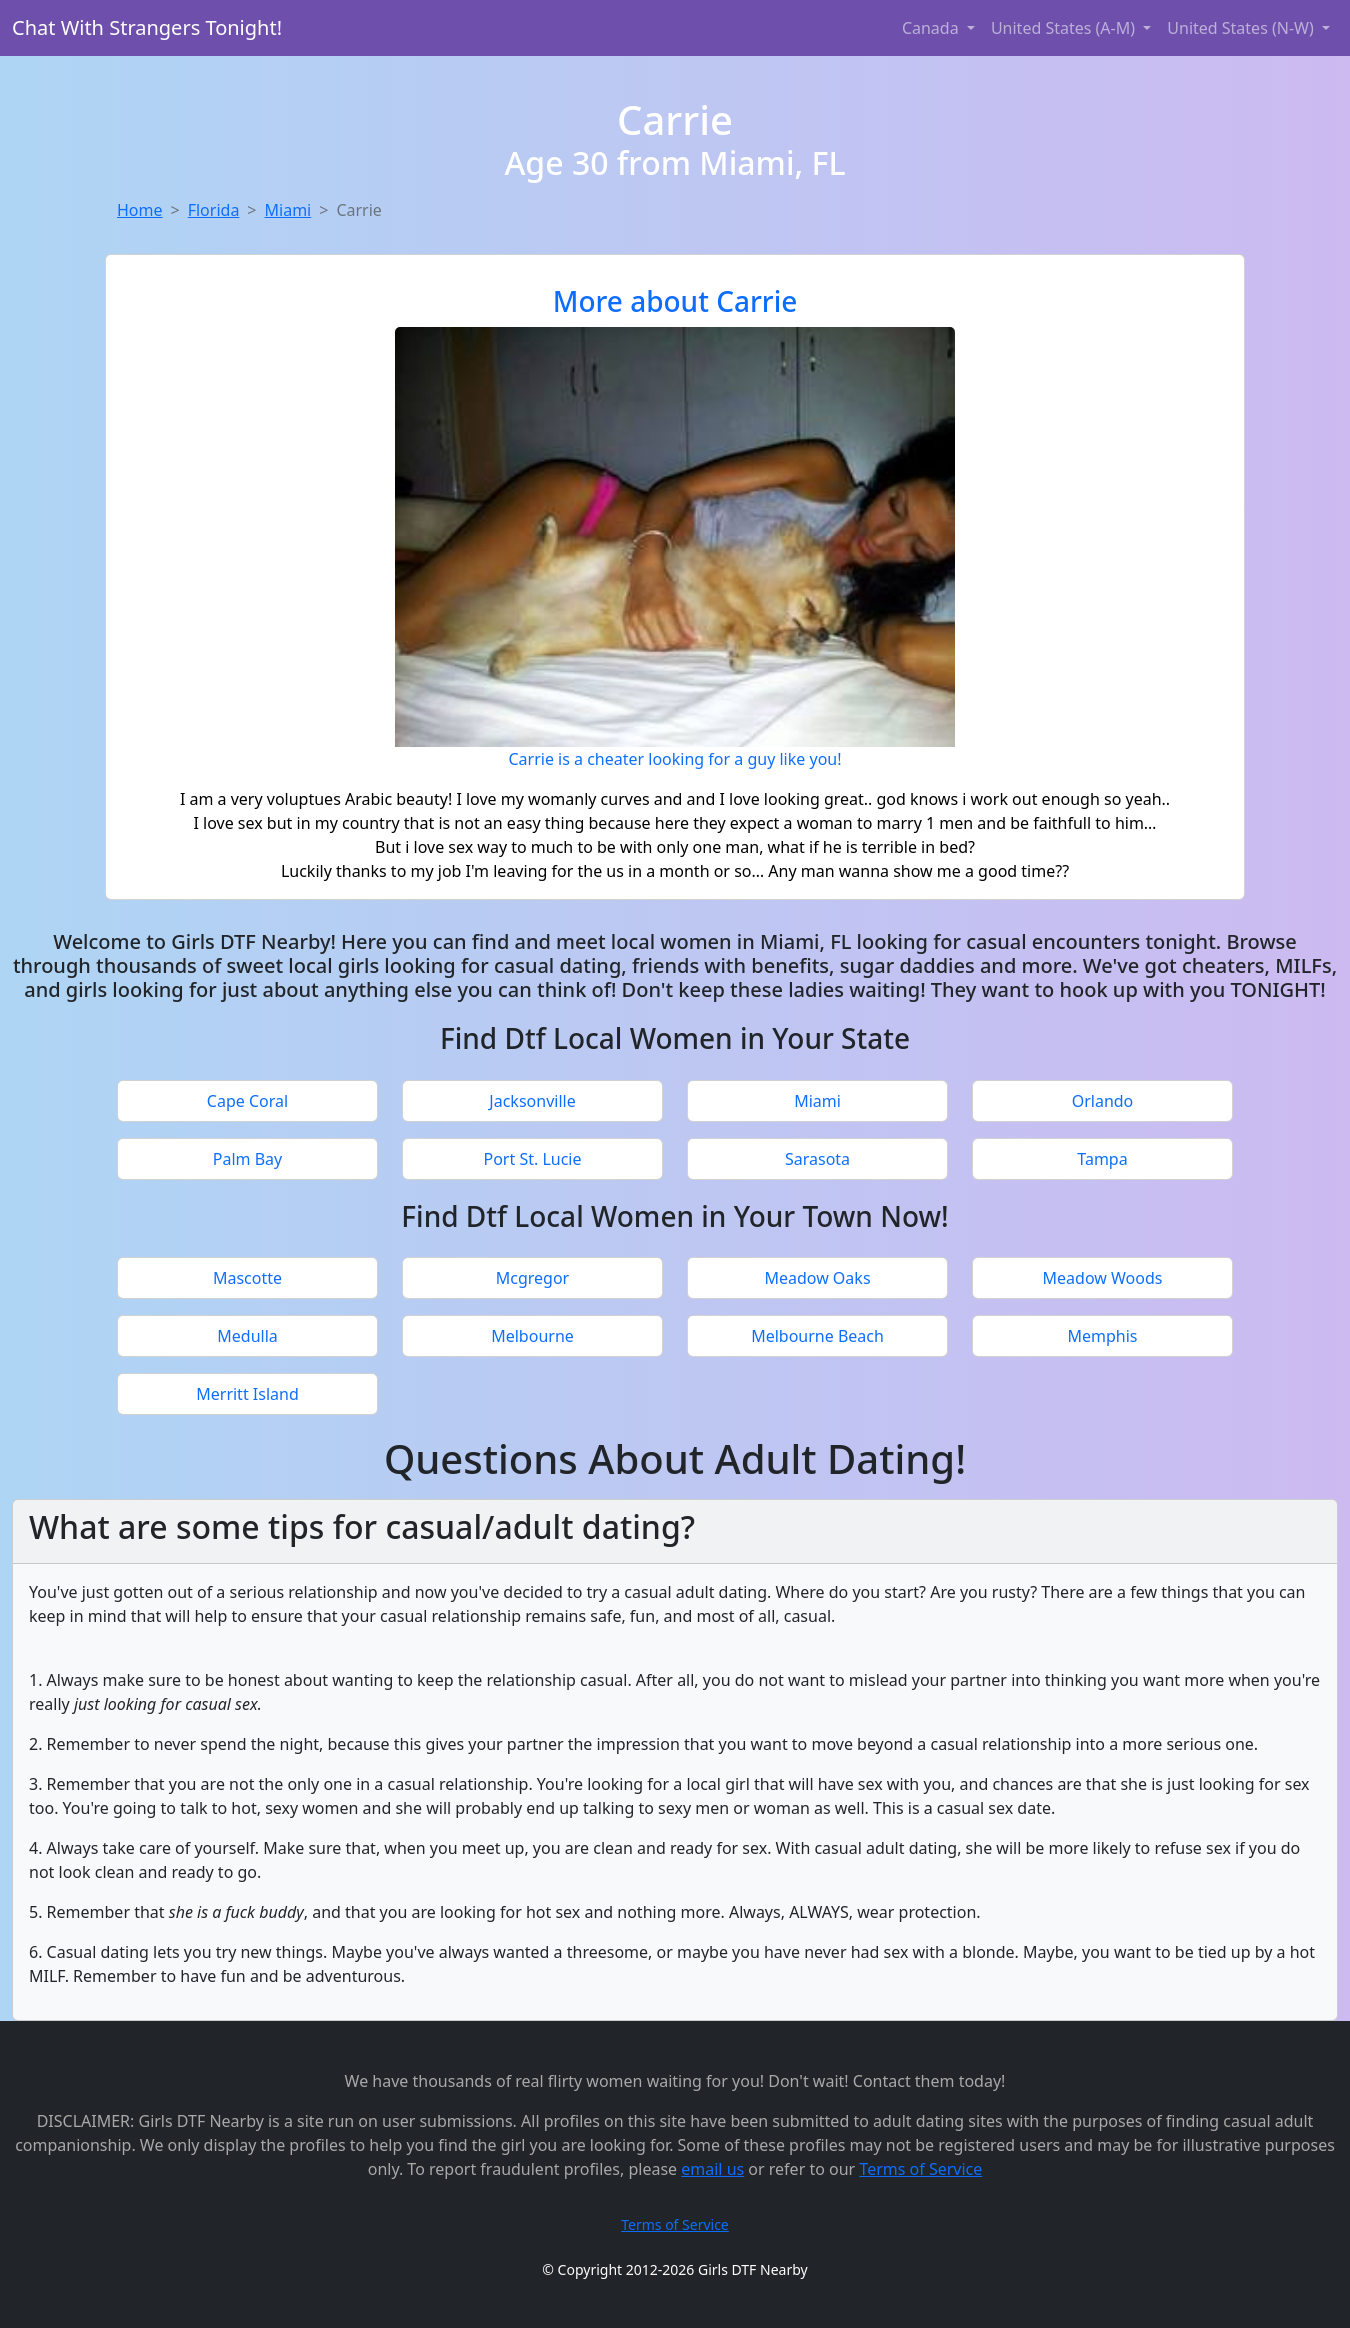 Image resolution: width=1350 pixels, height=2328 pixels. Describe the element at coordinates (214, 210) in the screenshot. I see `Florida` at that location.